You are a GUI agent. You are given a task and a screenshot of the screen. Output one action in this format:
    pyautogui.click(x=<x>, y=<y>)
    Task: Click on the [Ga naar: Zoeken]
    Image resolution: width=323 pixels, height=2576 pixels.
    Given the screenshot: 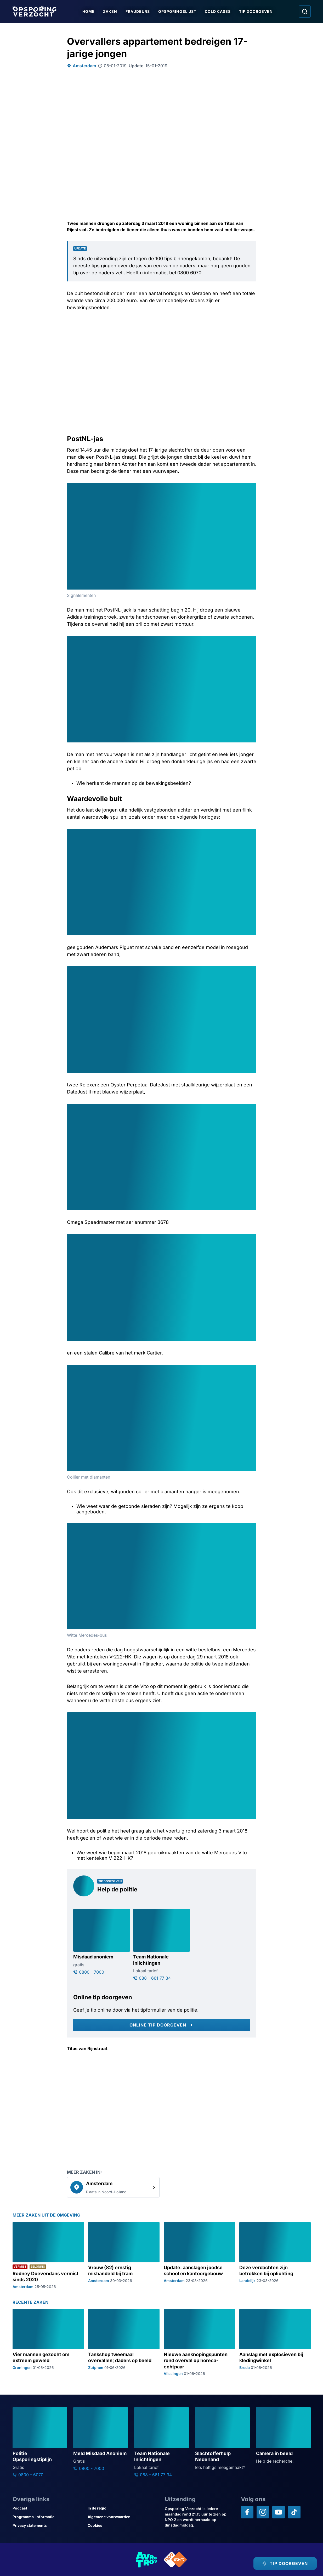 What is the action you would take?
    pyautogui.click(x=305, y=11)
    